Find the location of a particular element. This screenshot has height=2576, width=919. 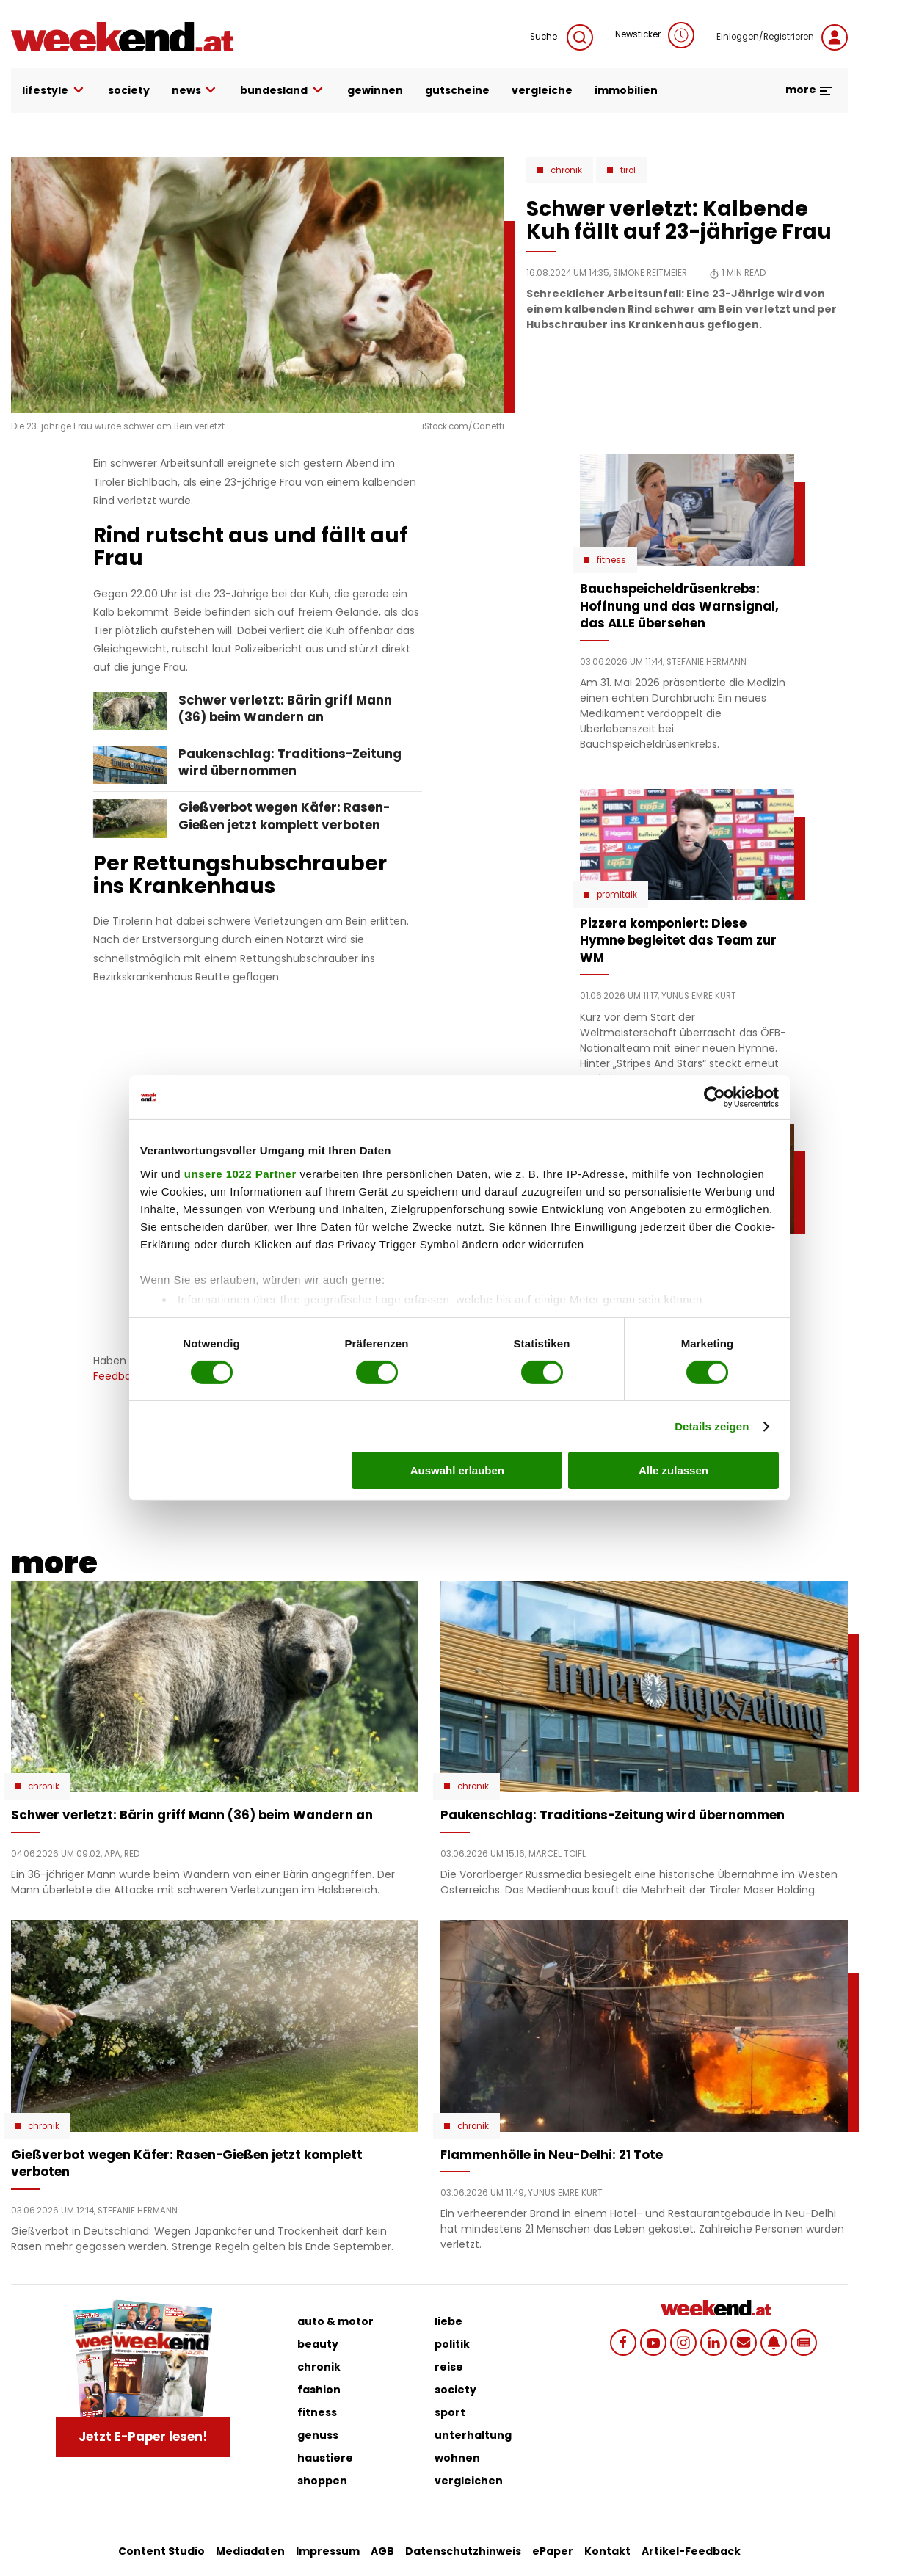

Mediadaten is located at coordinates (250, 2551).